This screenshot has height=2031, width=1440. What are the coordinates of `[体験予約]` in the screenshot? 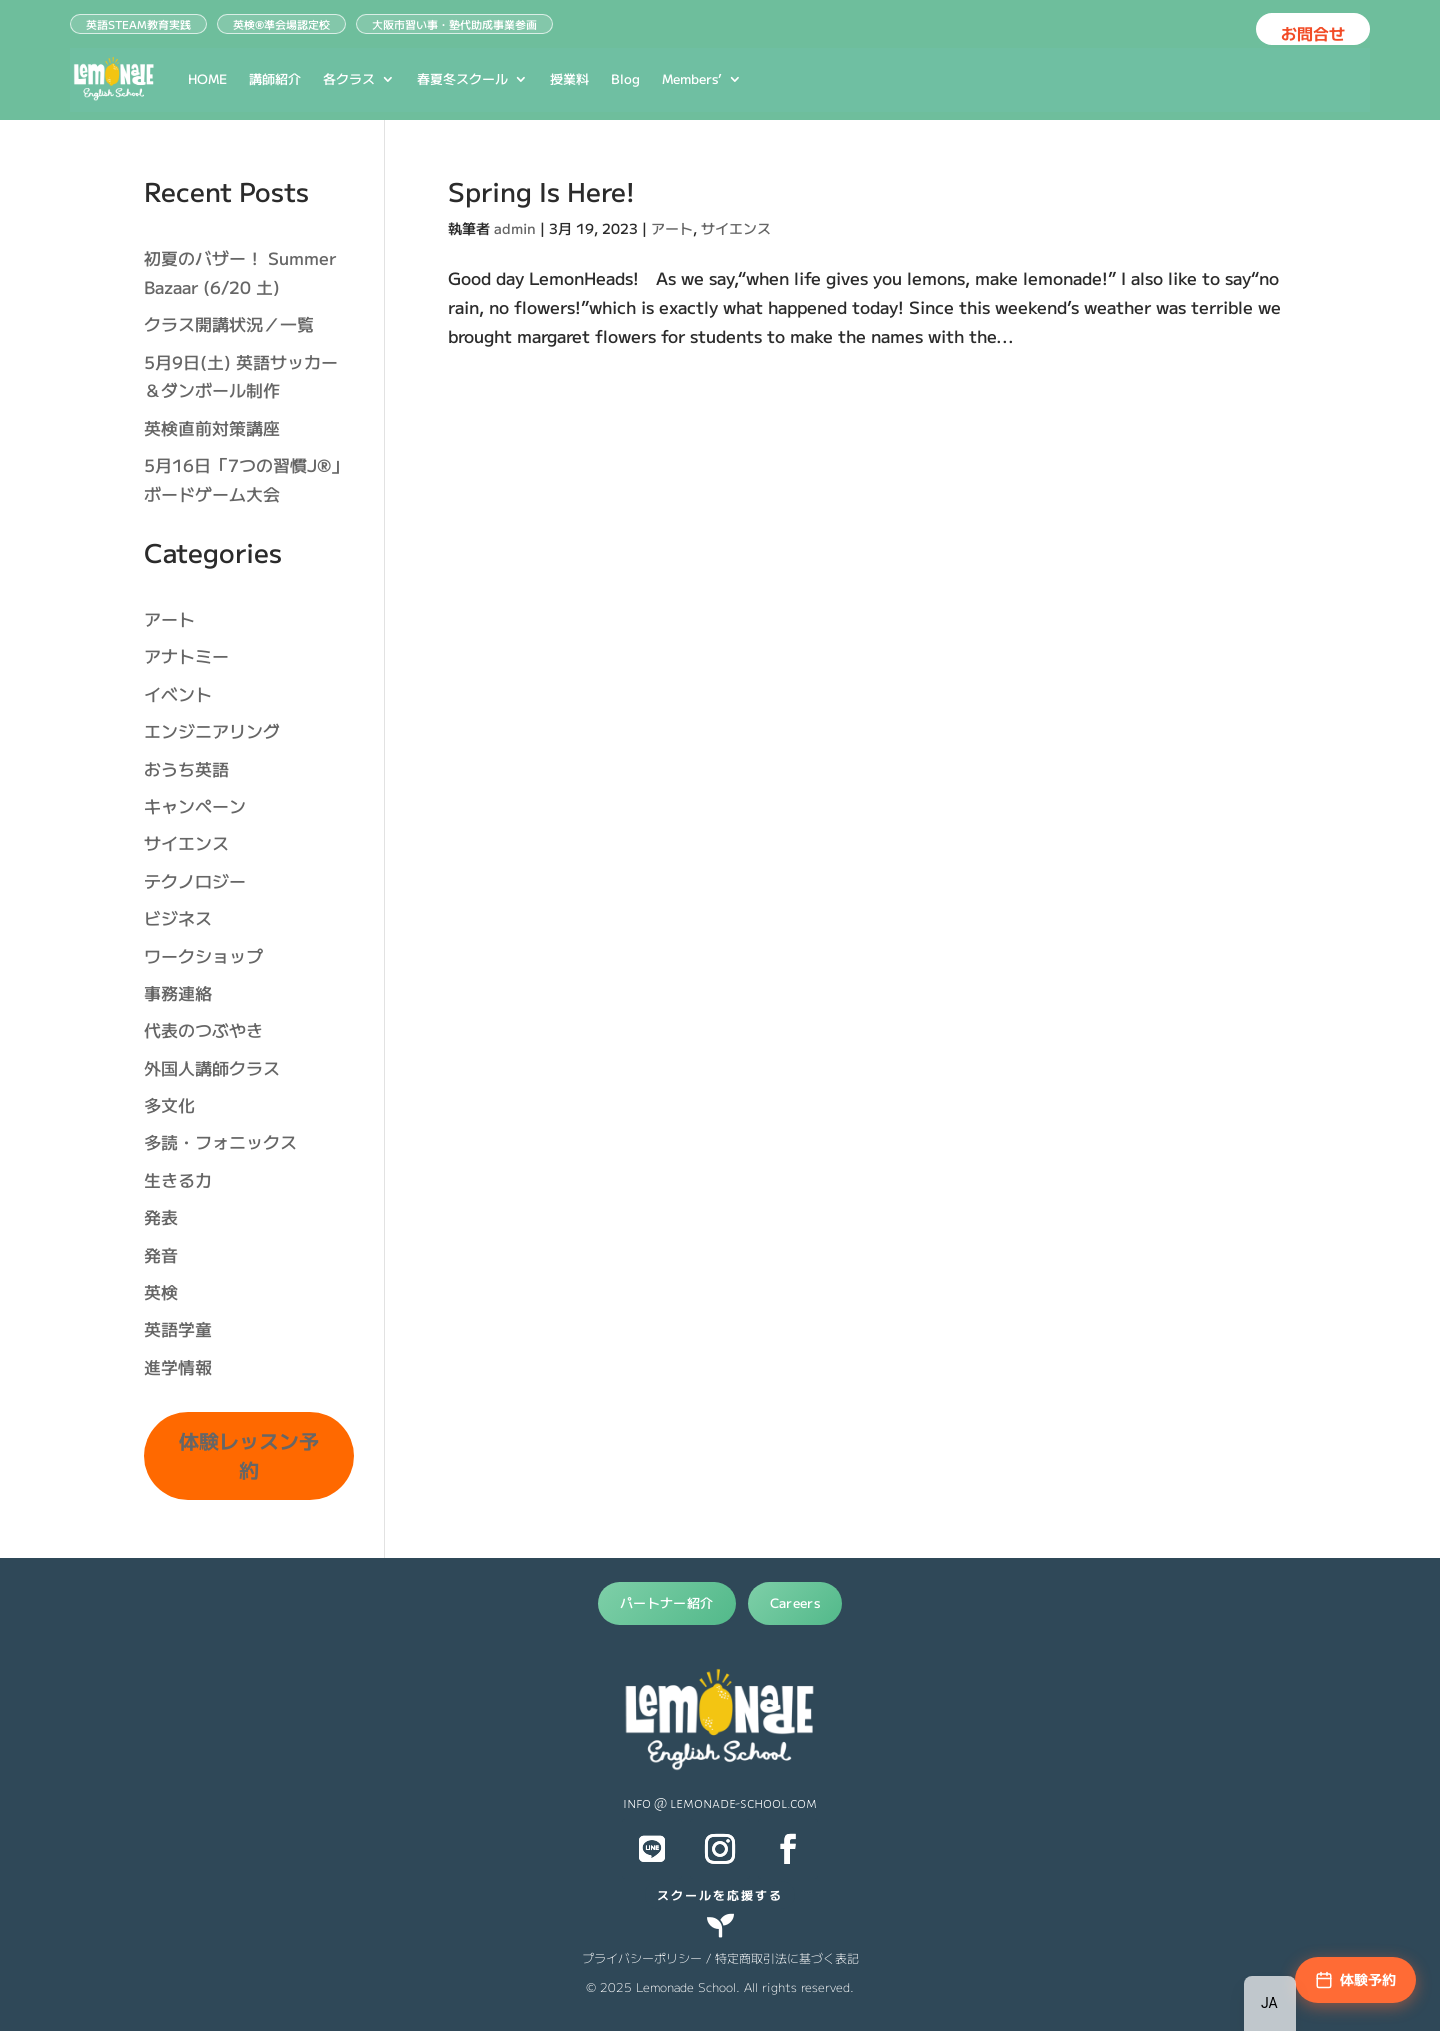 It's located at (1355, 1980).